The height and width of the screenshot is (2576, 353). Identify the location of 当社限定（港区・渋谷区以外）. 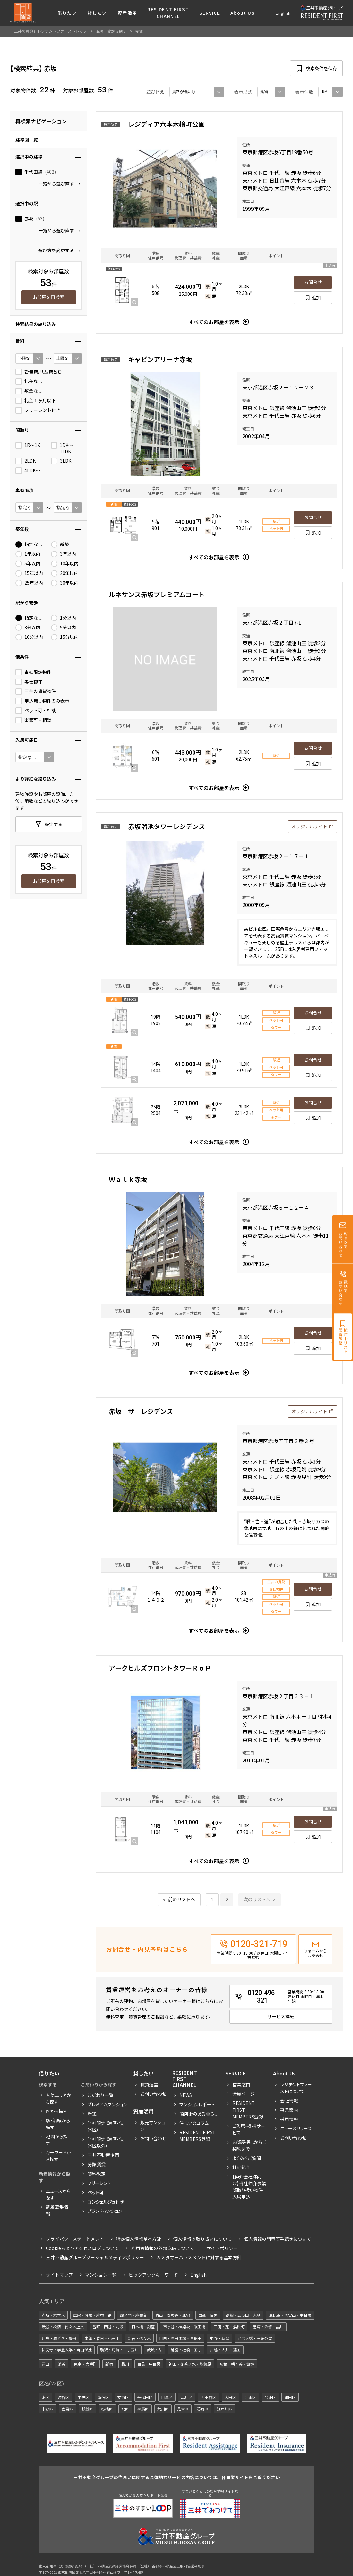
(106, 2142).